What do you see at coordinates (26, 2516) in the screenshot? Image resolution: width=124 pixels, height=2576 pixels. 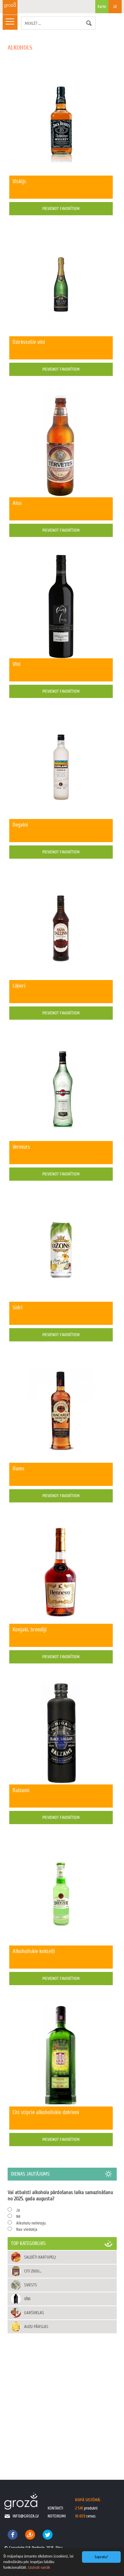 I see `info@groza.lv` at bounding box center [26, 2516].